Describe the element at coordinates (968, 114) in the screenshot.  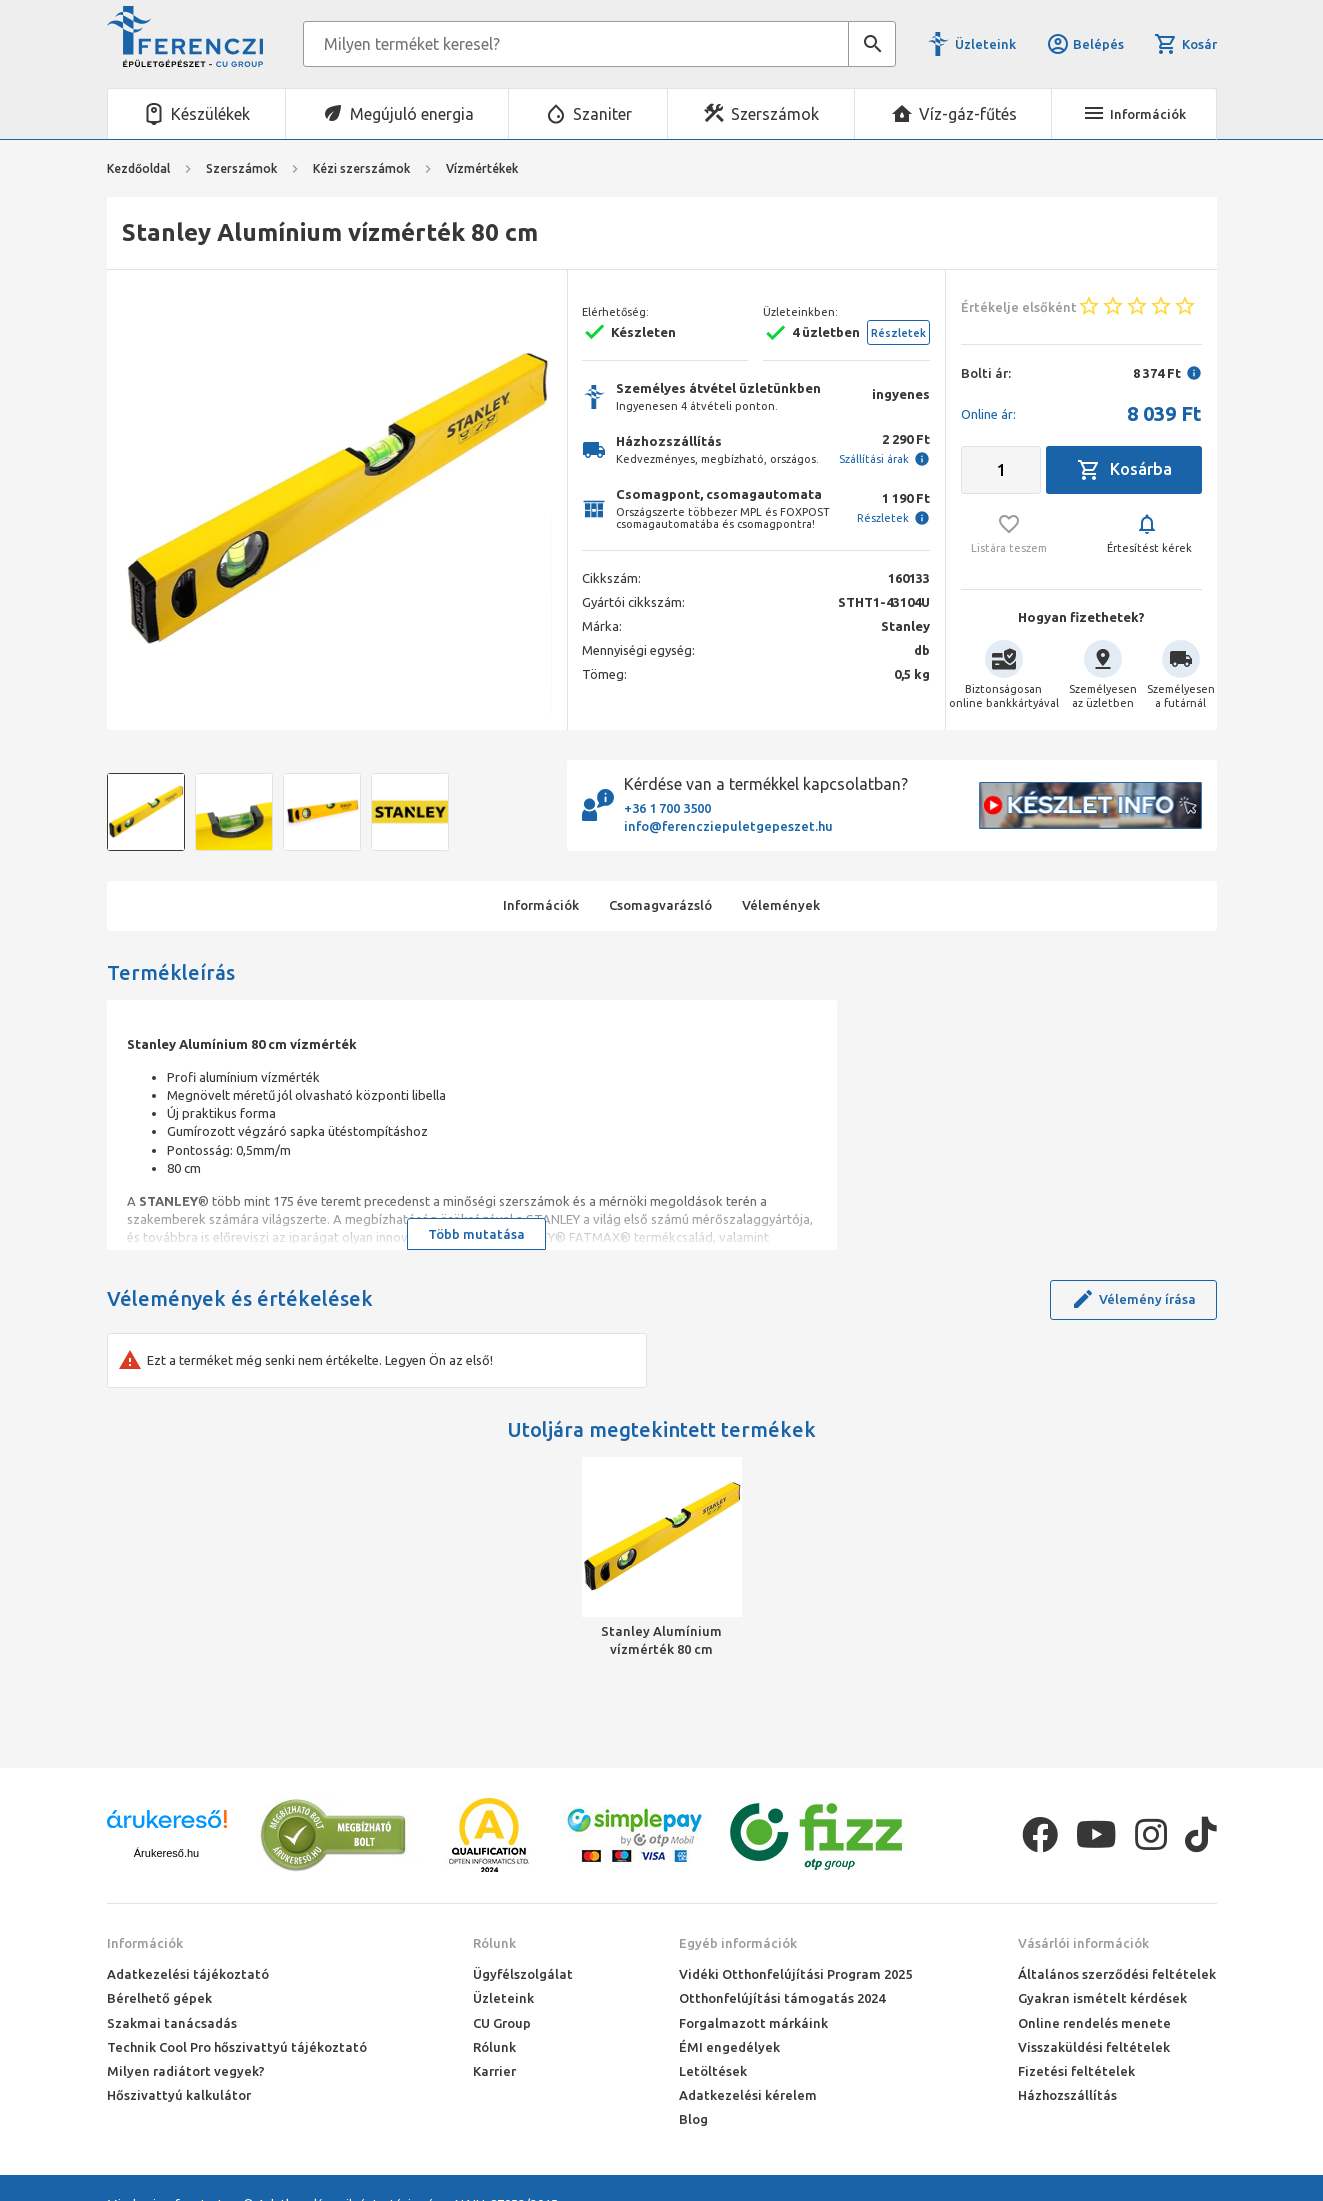
I see `Víz-gáz-fűtés` at that location.